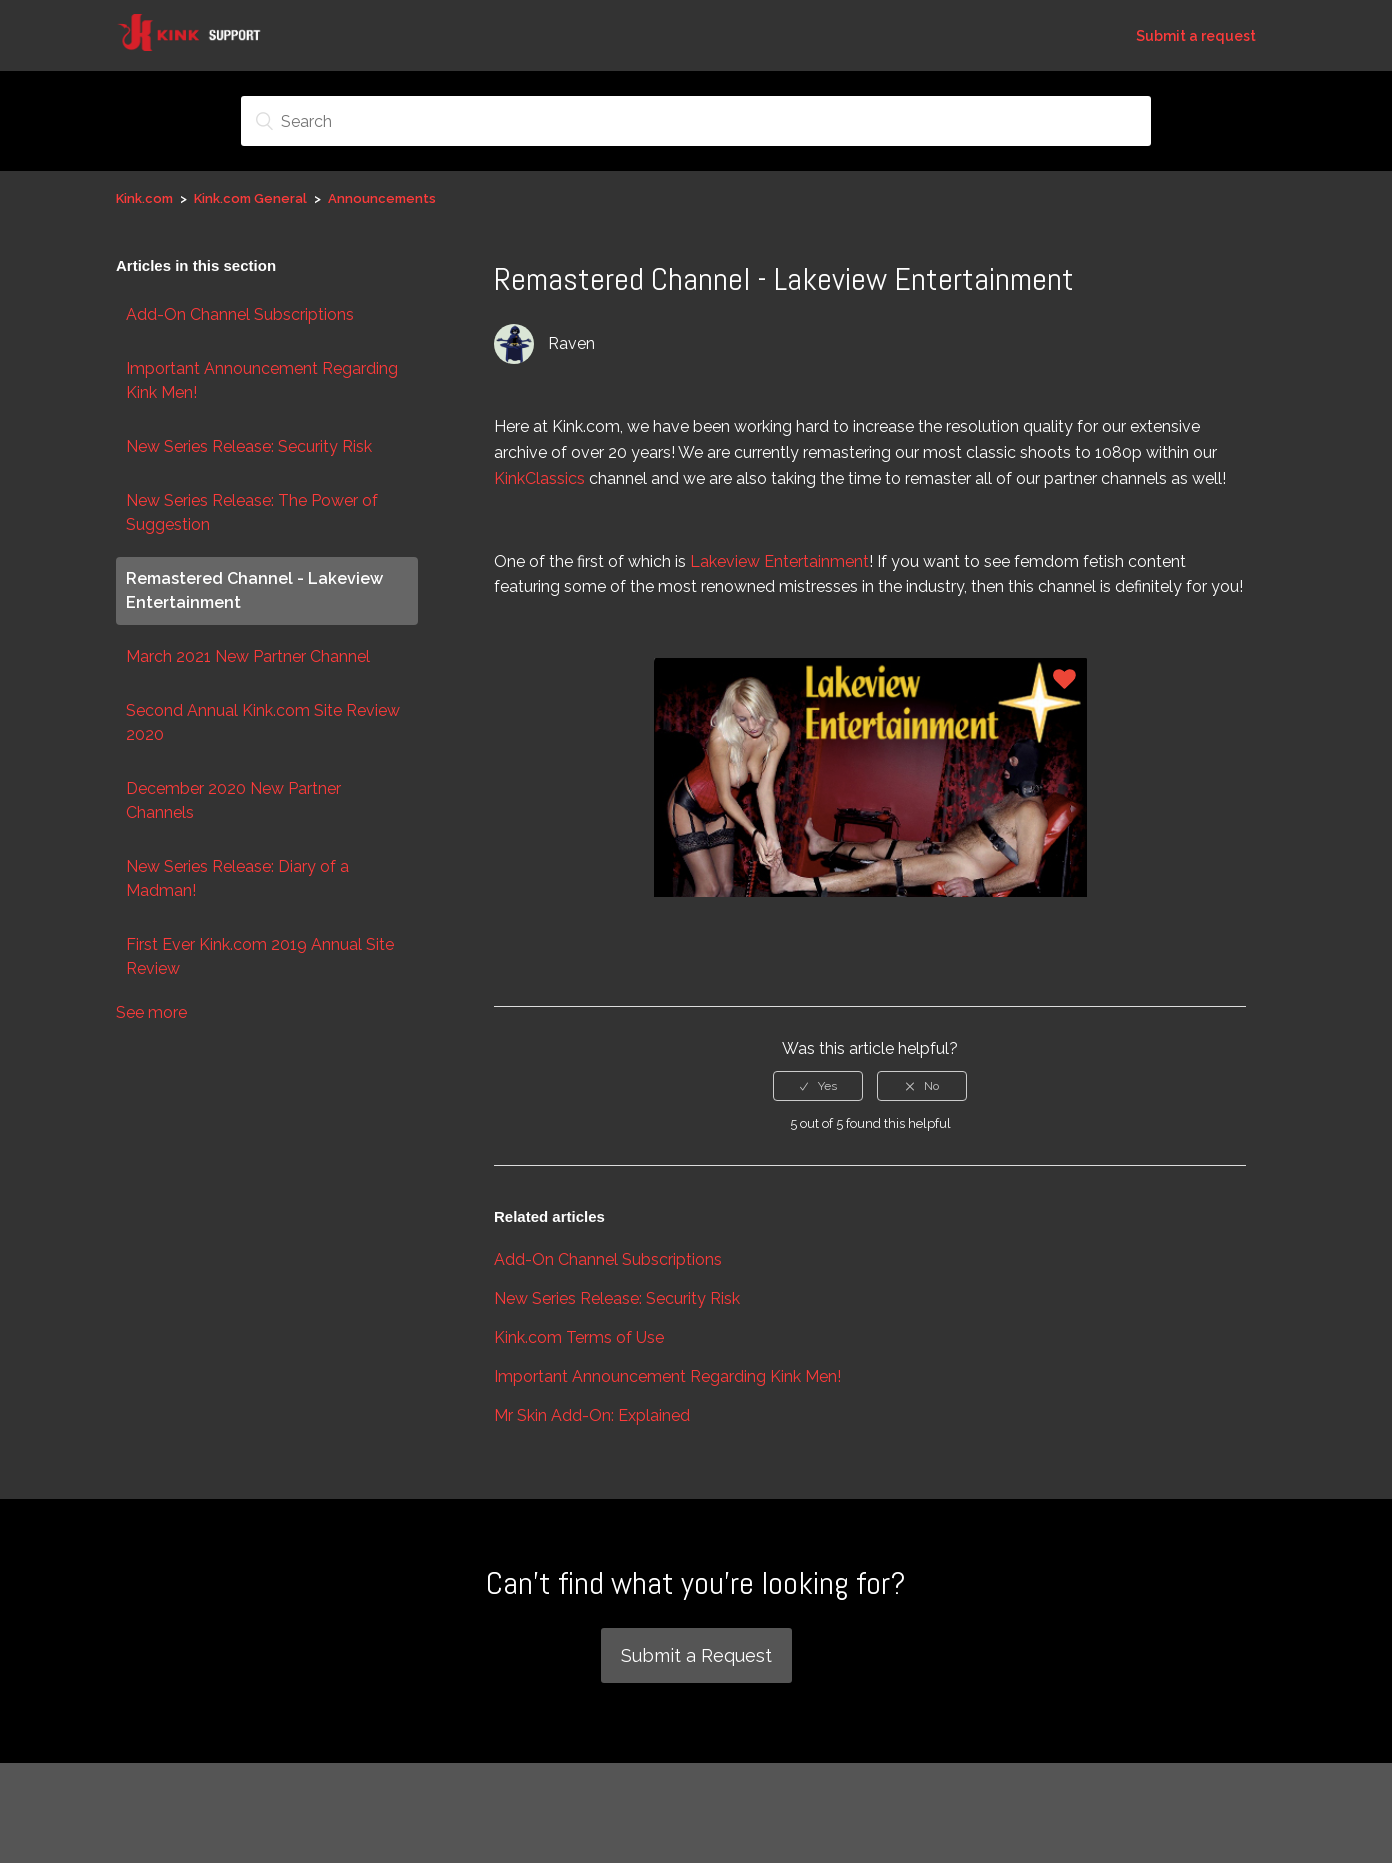 This screenshot has width=1392, height=1863. I want to click on Kink.com General, so click(250, 198).